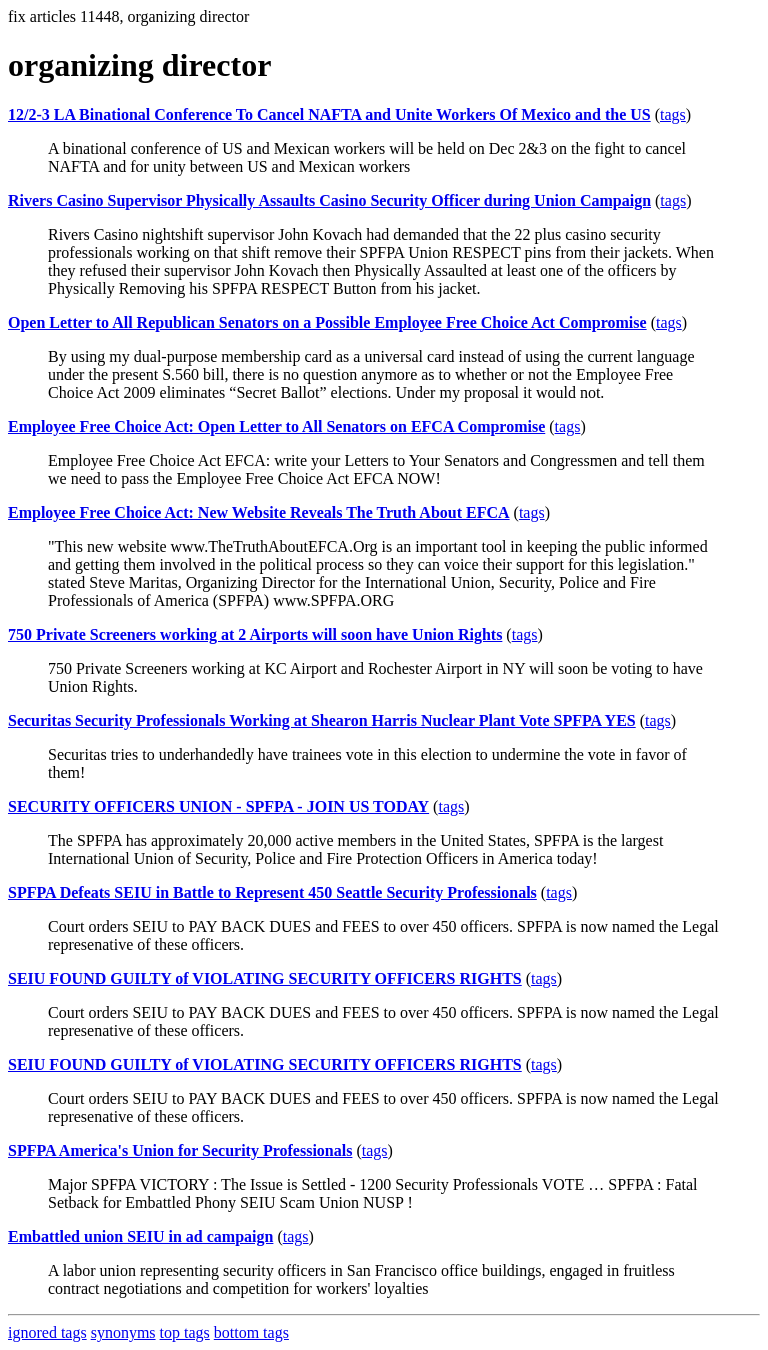 Image resolution: width=768 pixels, height=1350 pixels. I want to click on 12/2-3 LA Binational Conference To Cancel NAFTA and Unite Workers Of Mexico and the US, so click(329, 114).